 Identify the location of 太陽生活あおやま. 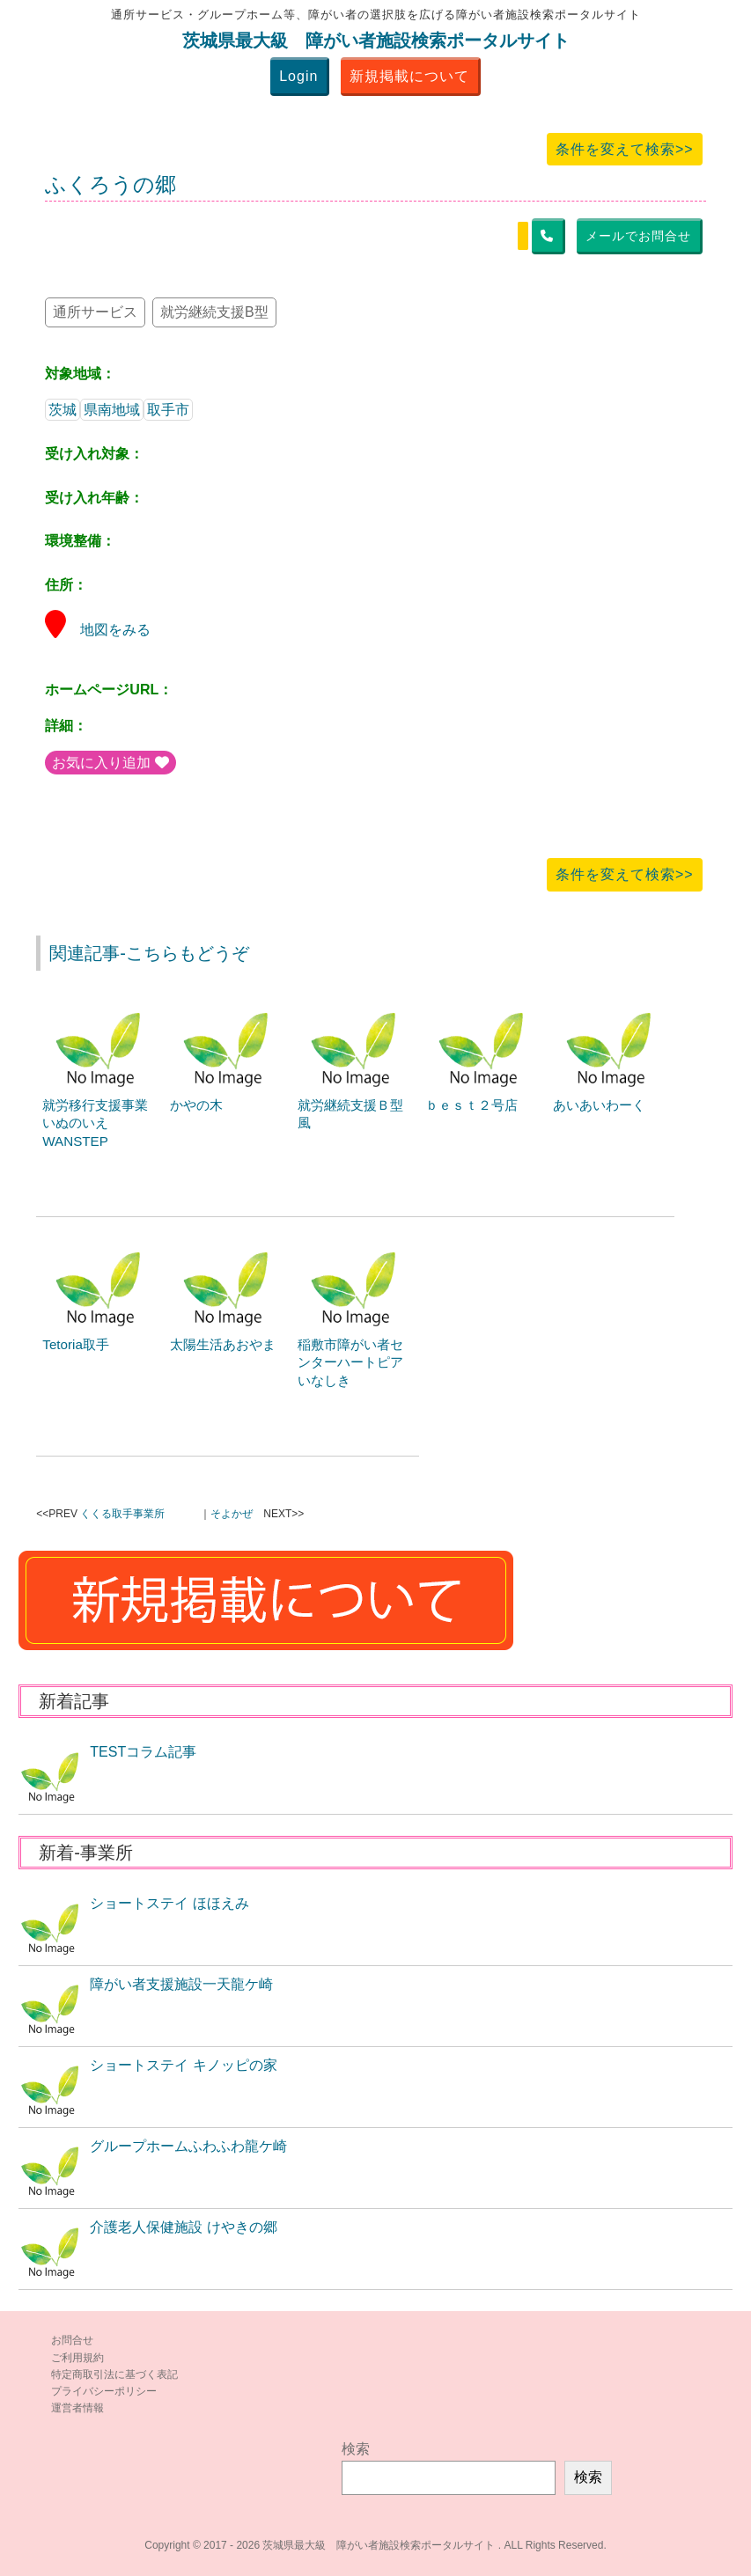
(223, 1344).